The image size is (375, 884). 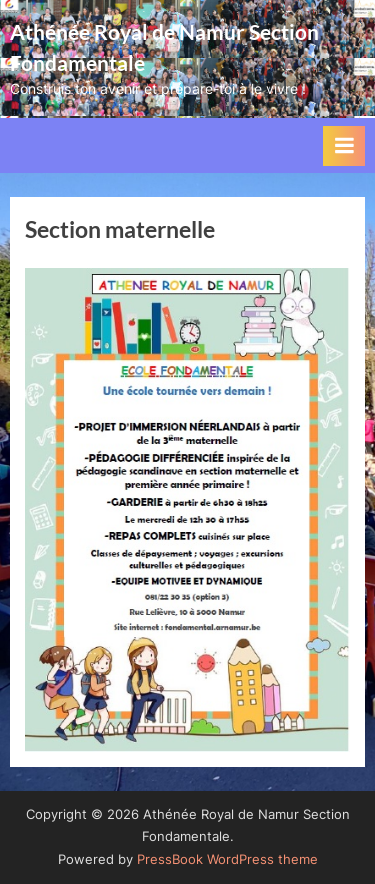 I want to click on PressBook WordPress theme, so click(x=227, y=859).